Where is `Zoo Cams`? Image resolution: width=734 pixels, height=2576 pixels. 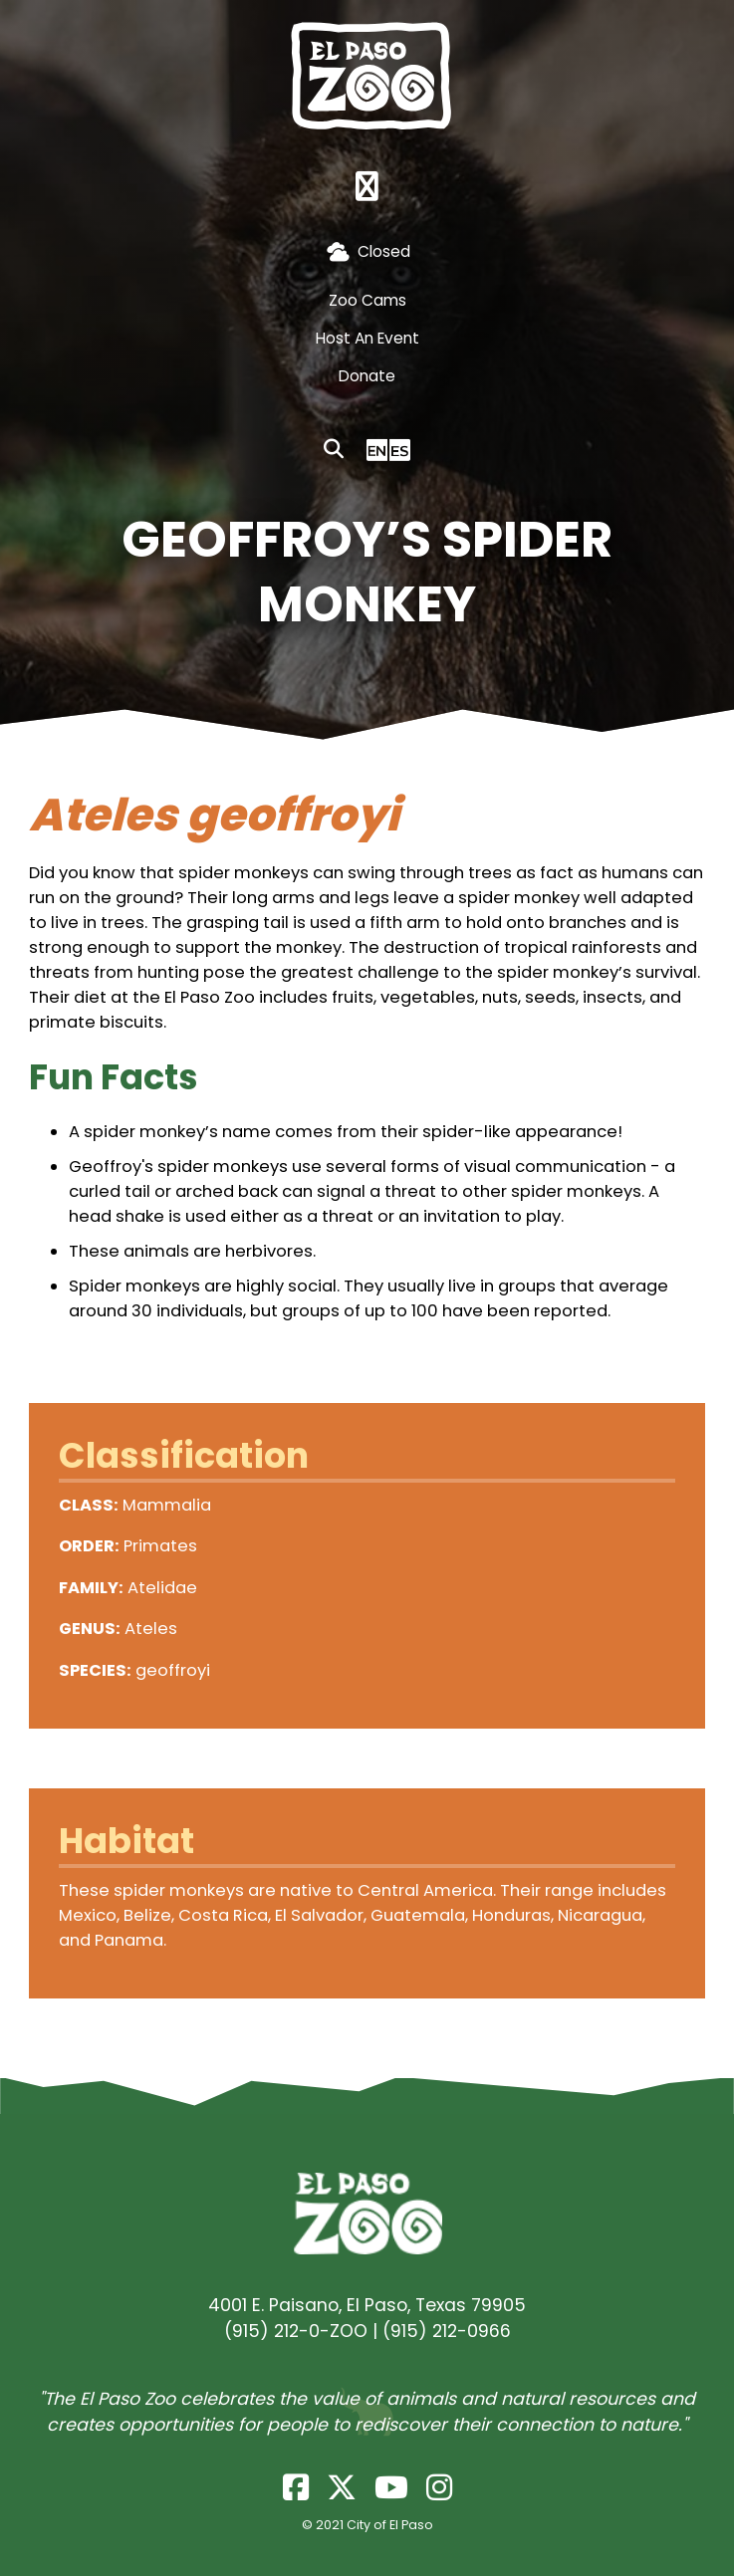 Zoo Cams is located at coordinates (367, 300).